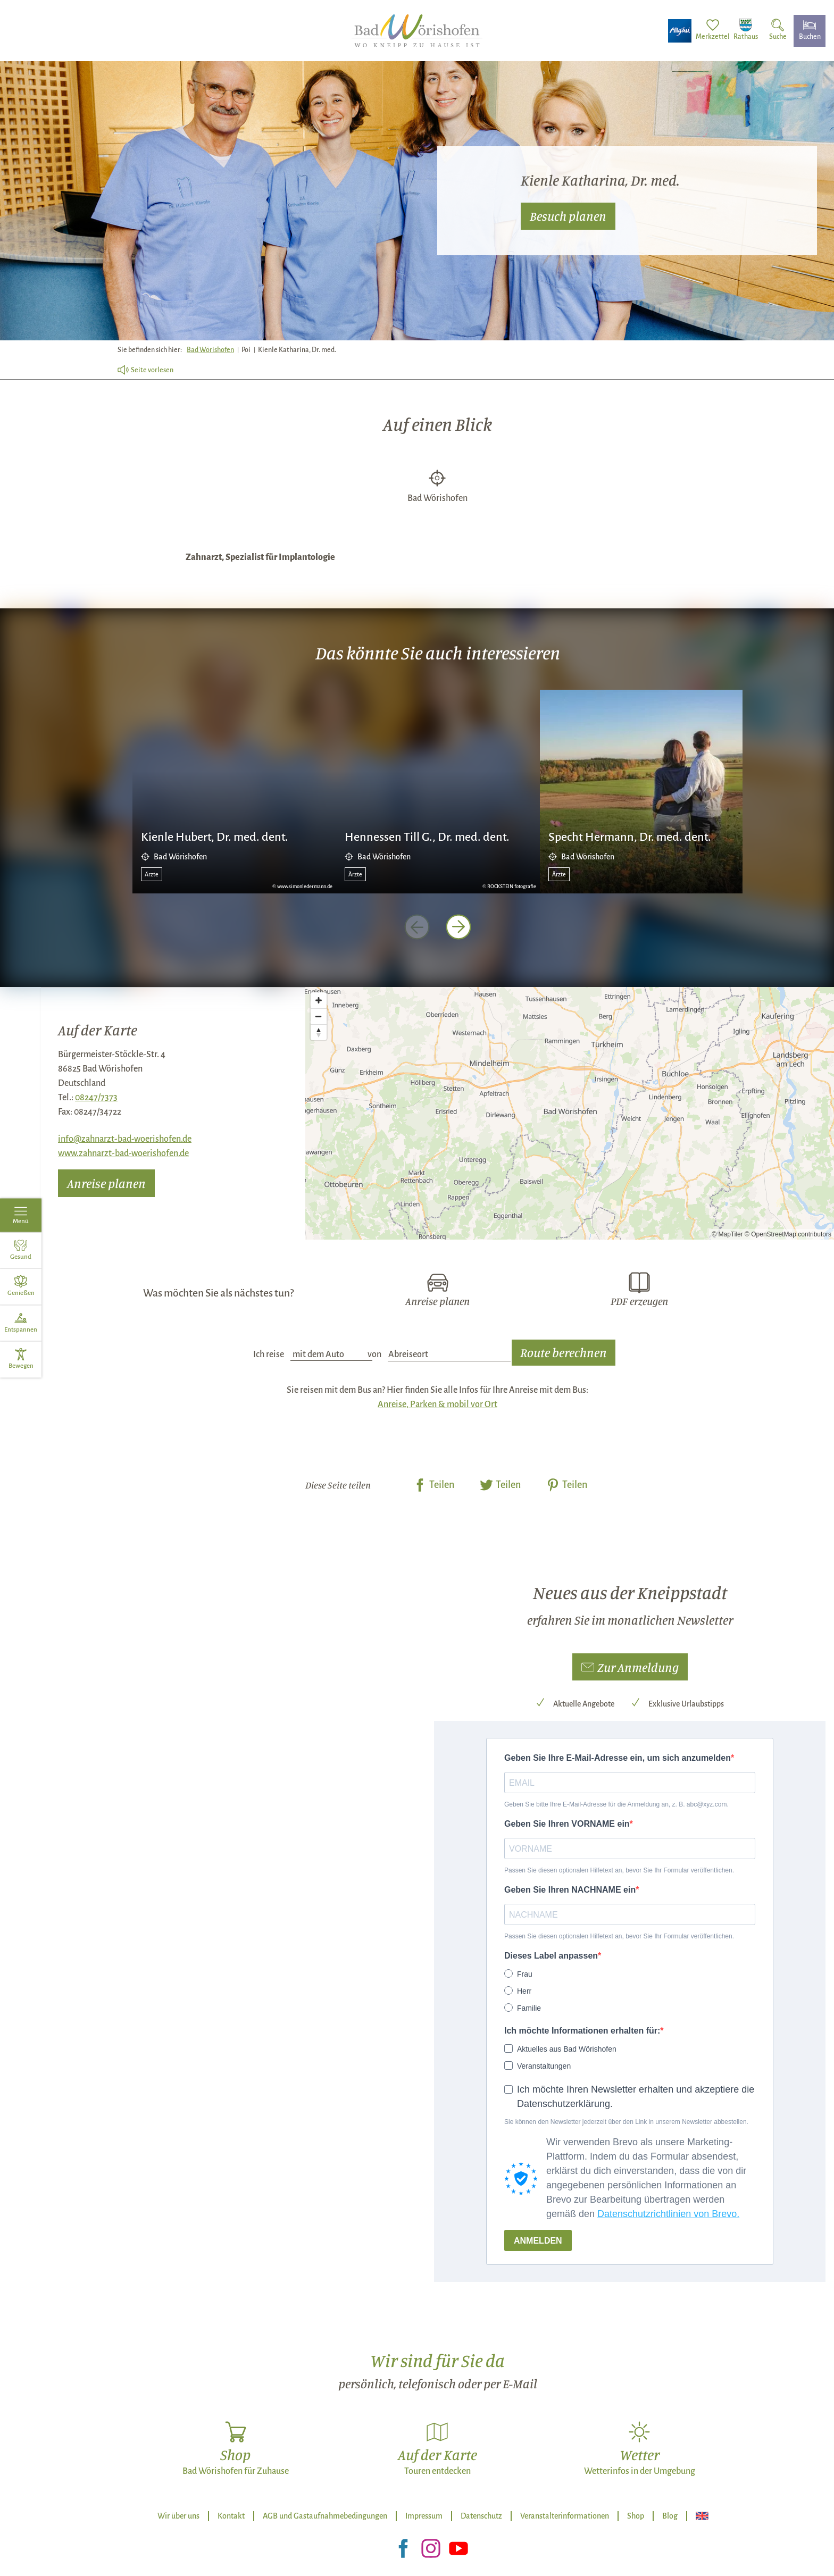 This screenshot has height=2576, width=834. What do you see at coordinates (417, 927) in the screenshot?
I see `[voriges Element]` at bounding box center [417, 927].